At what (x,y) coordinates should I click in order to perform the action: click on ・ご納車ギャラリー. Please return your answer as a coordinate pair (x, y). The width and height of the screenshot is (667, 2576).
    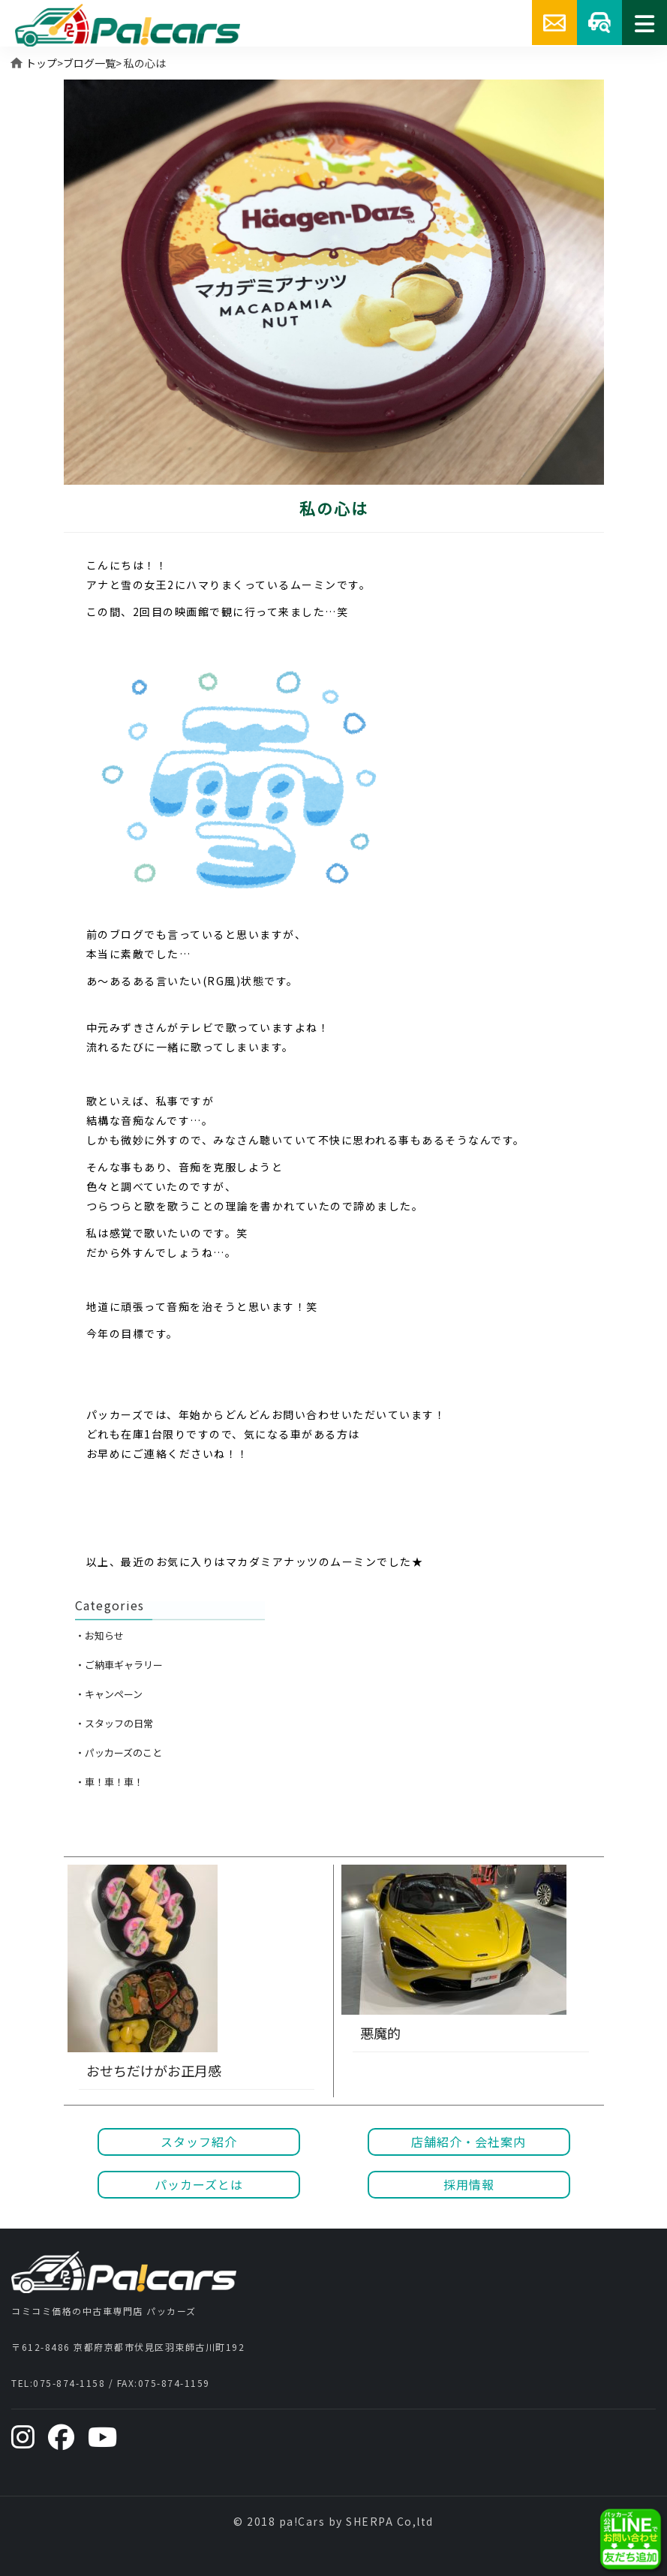
    Looking at the image, I should click on (119, 1665).